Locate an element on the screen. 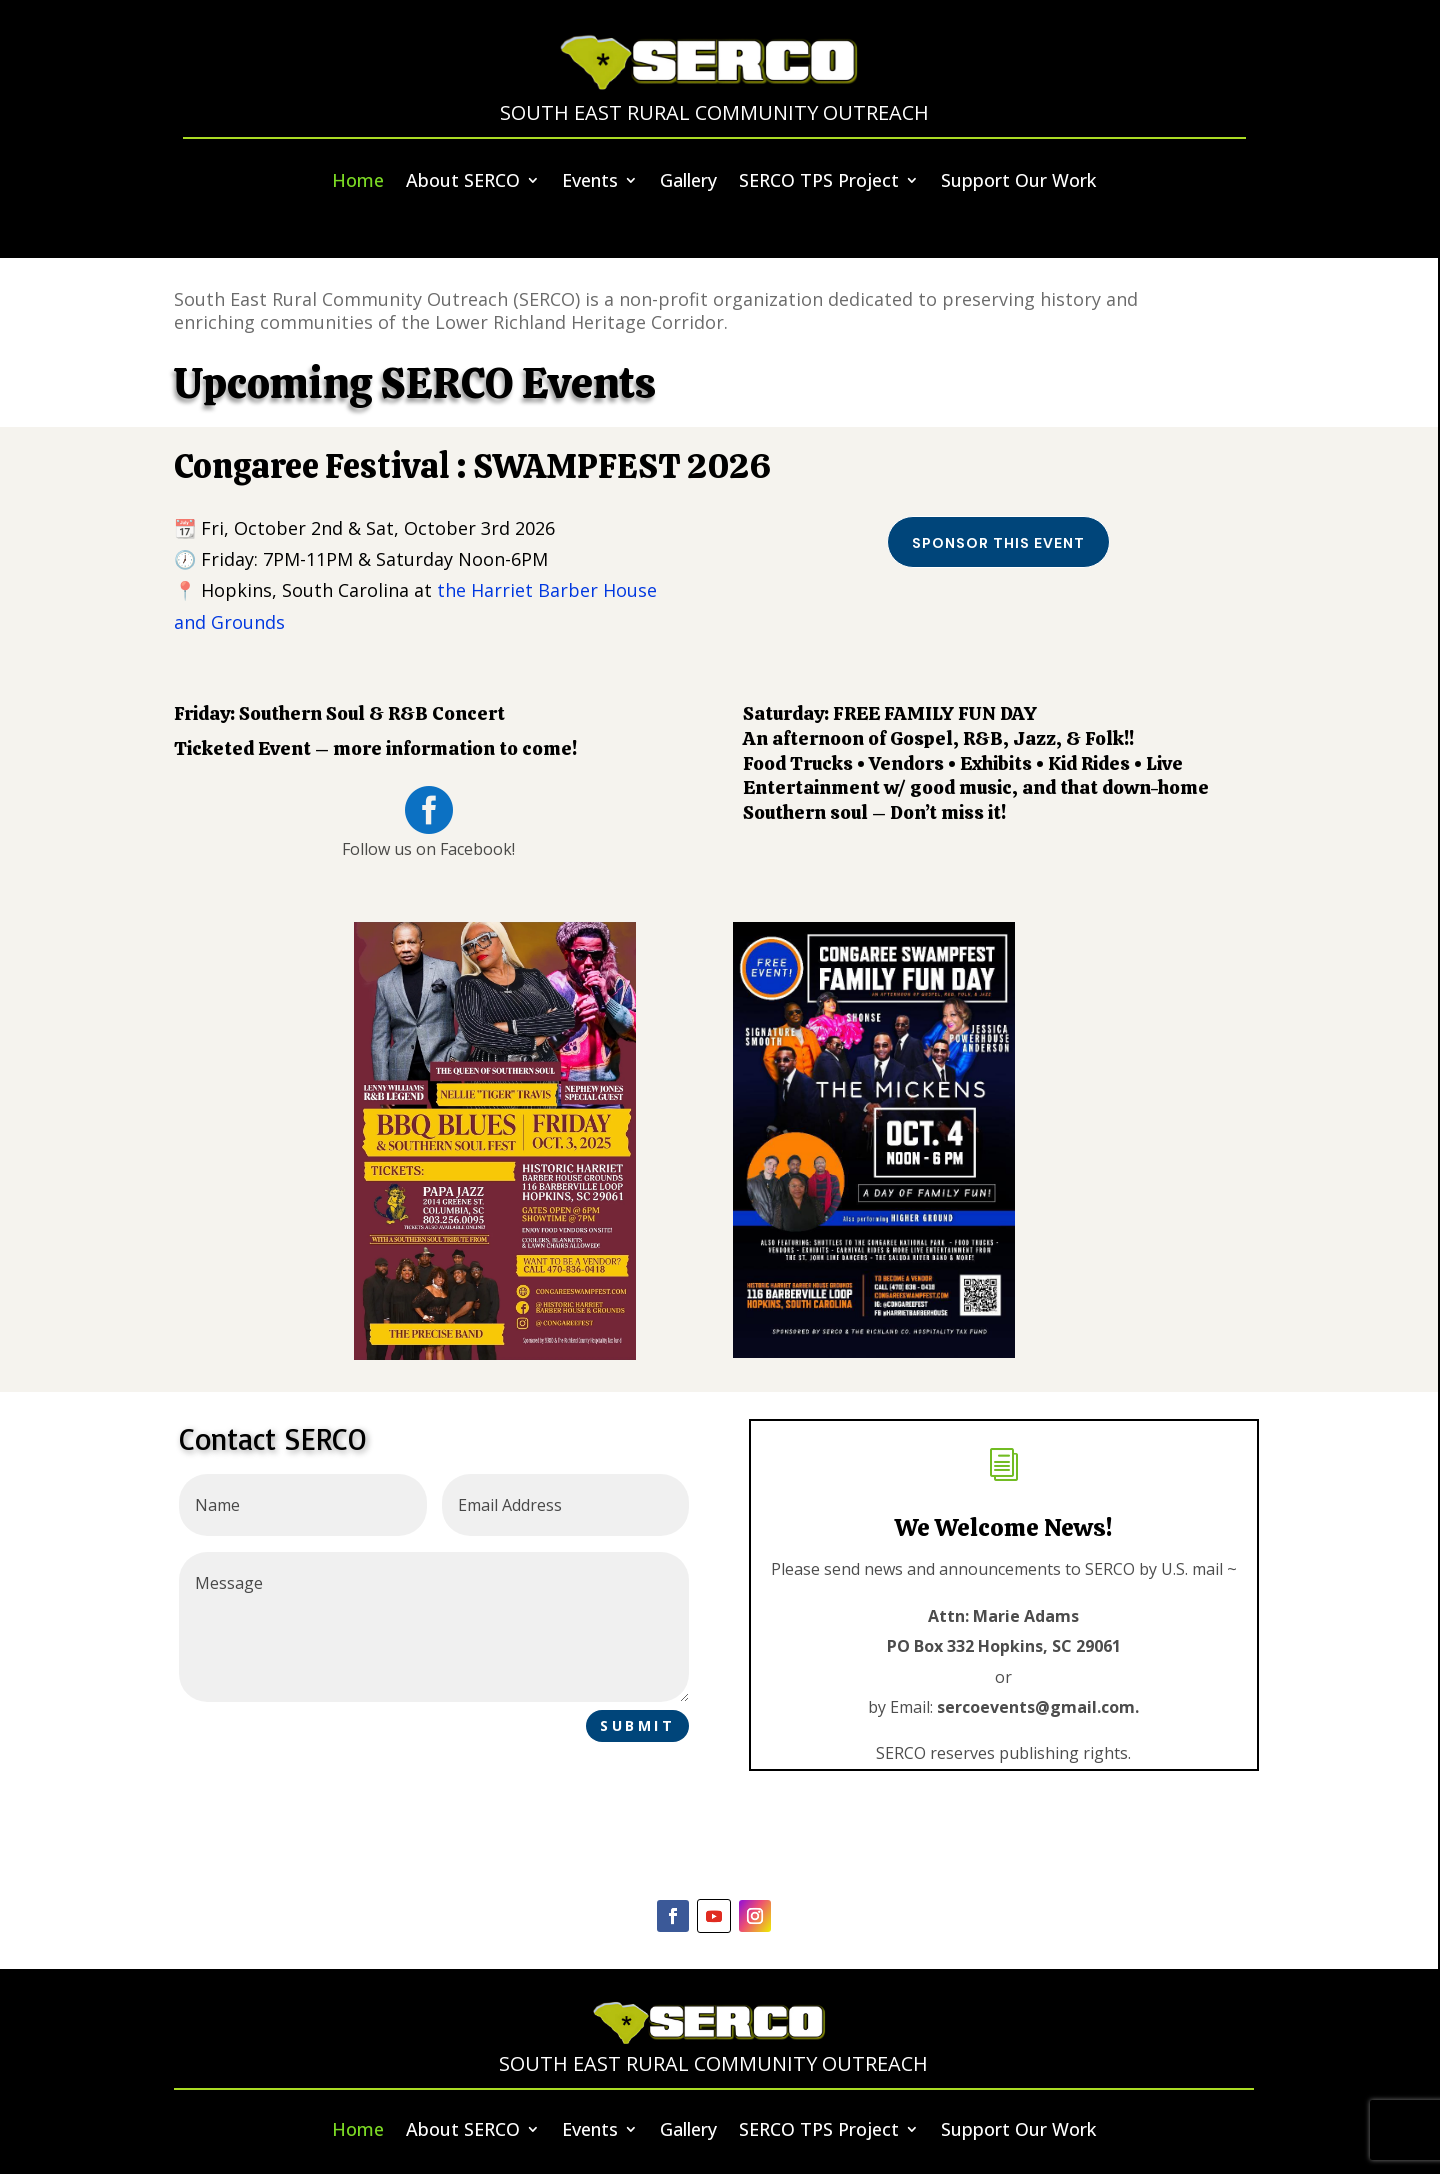 The image size is (1440, 2174). Gallery is located at coordinates (688, 181).